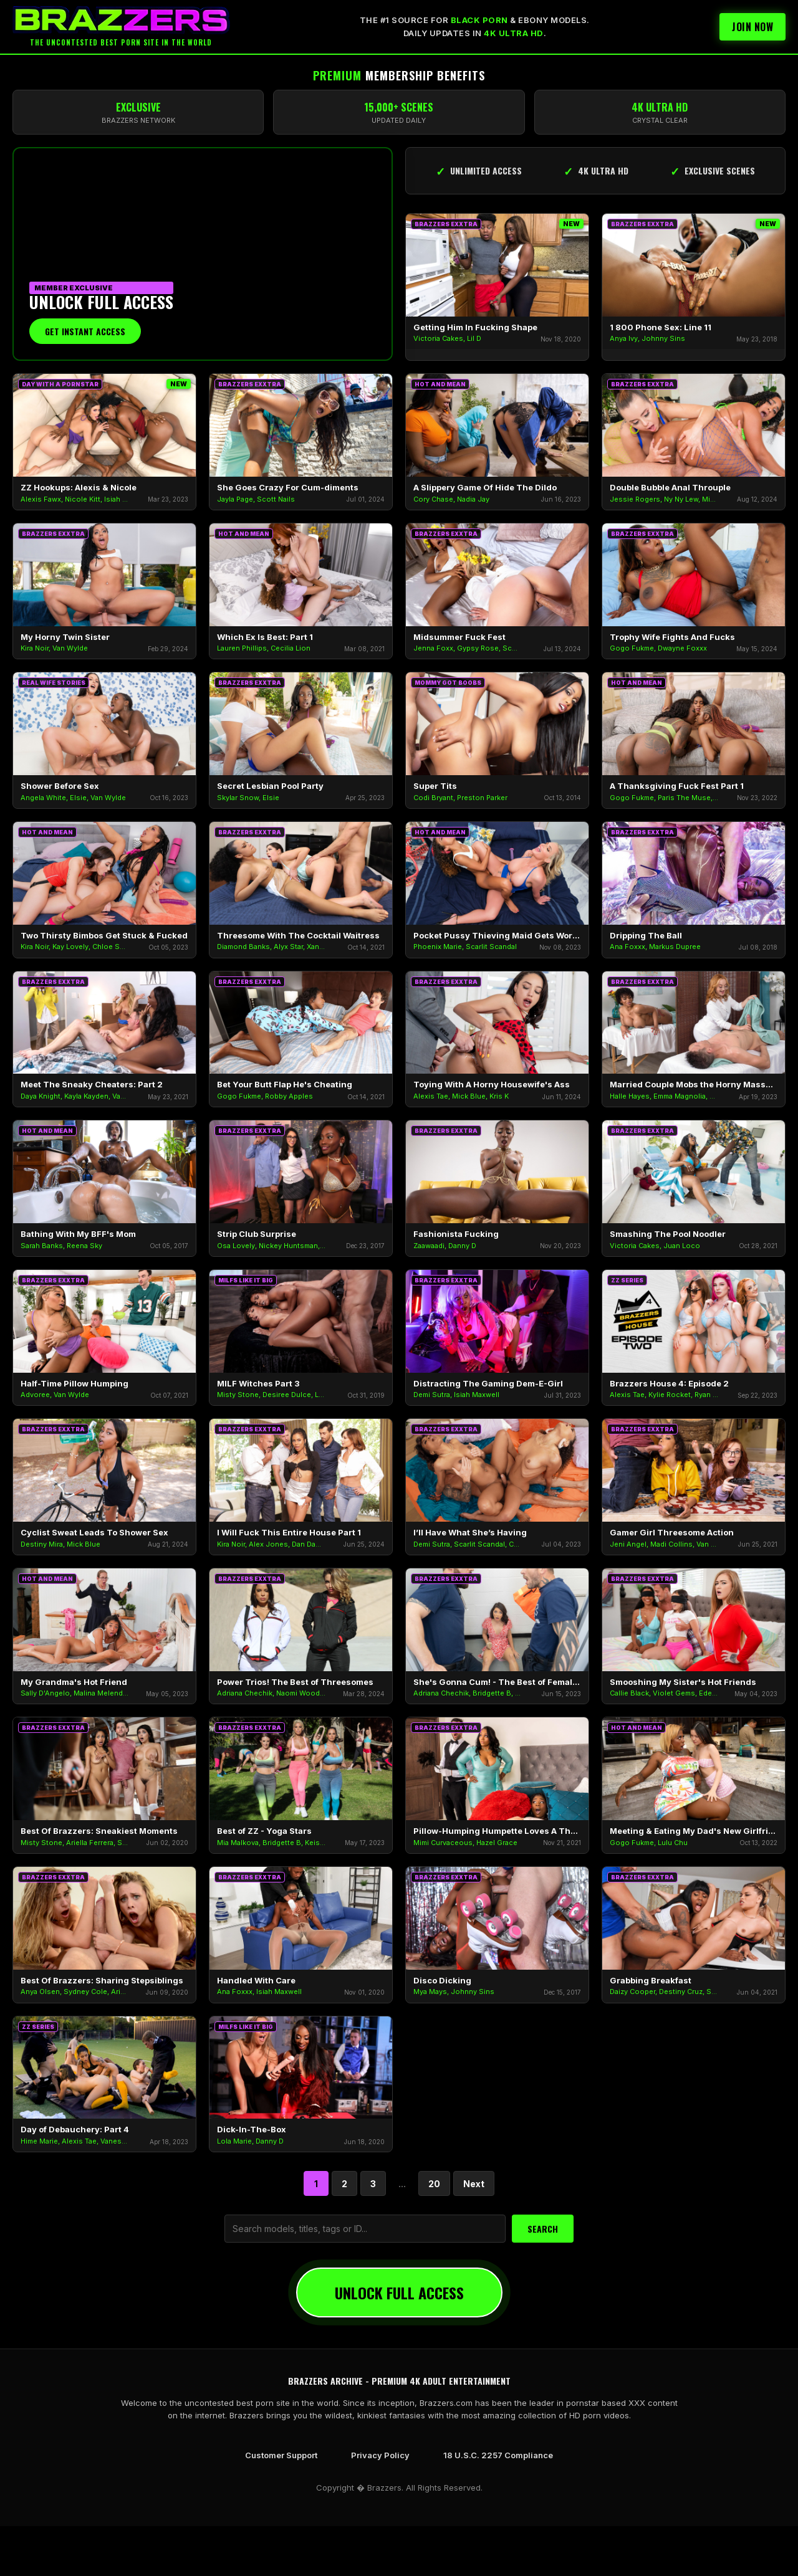  I want to click on Next [Next Page], so click(473, 2183).